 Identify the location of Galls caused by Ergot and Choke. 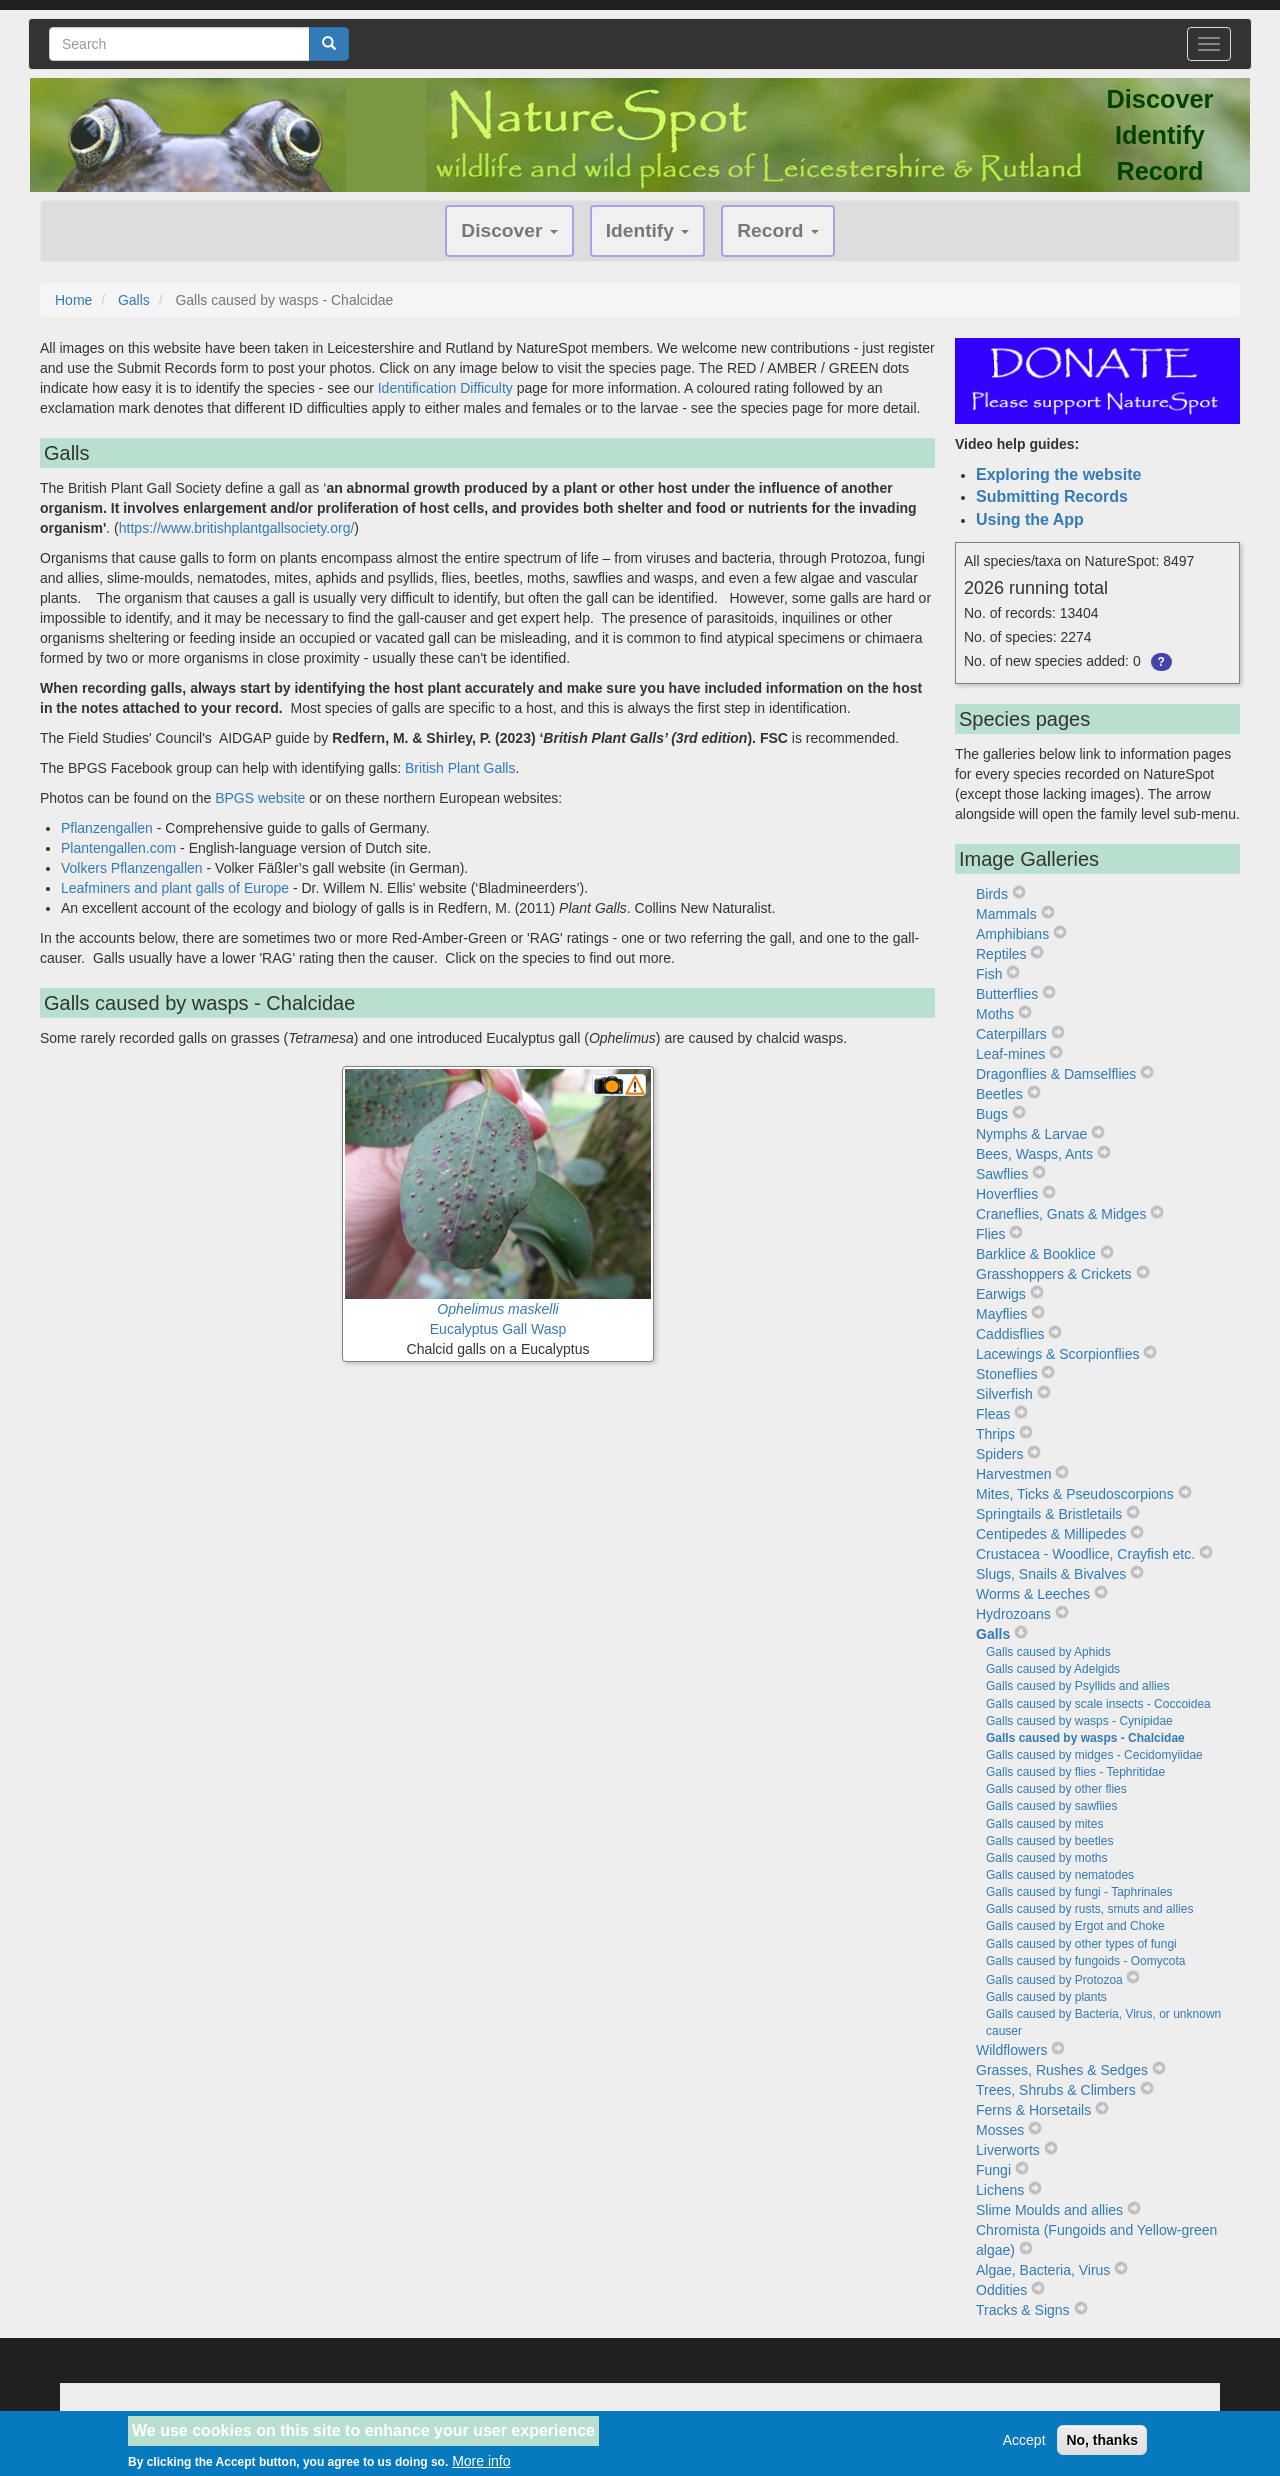
(1075, 1926).